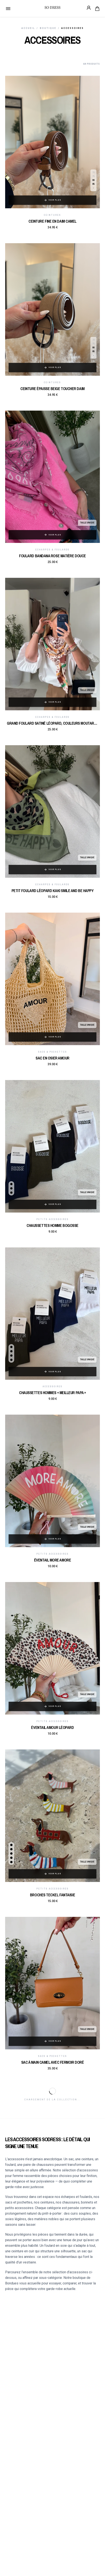  What do you see at coordinates (8, 9) in the screenshot?
I see `[Ouvrir le menu]` at bounding box center [8, 9].